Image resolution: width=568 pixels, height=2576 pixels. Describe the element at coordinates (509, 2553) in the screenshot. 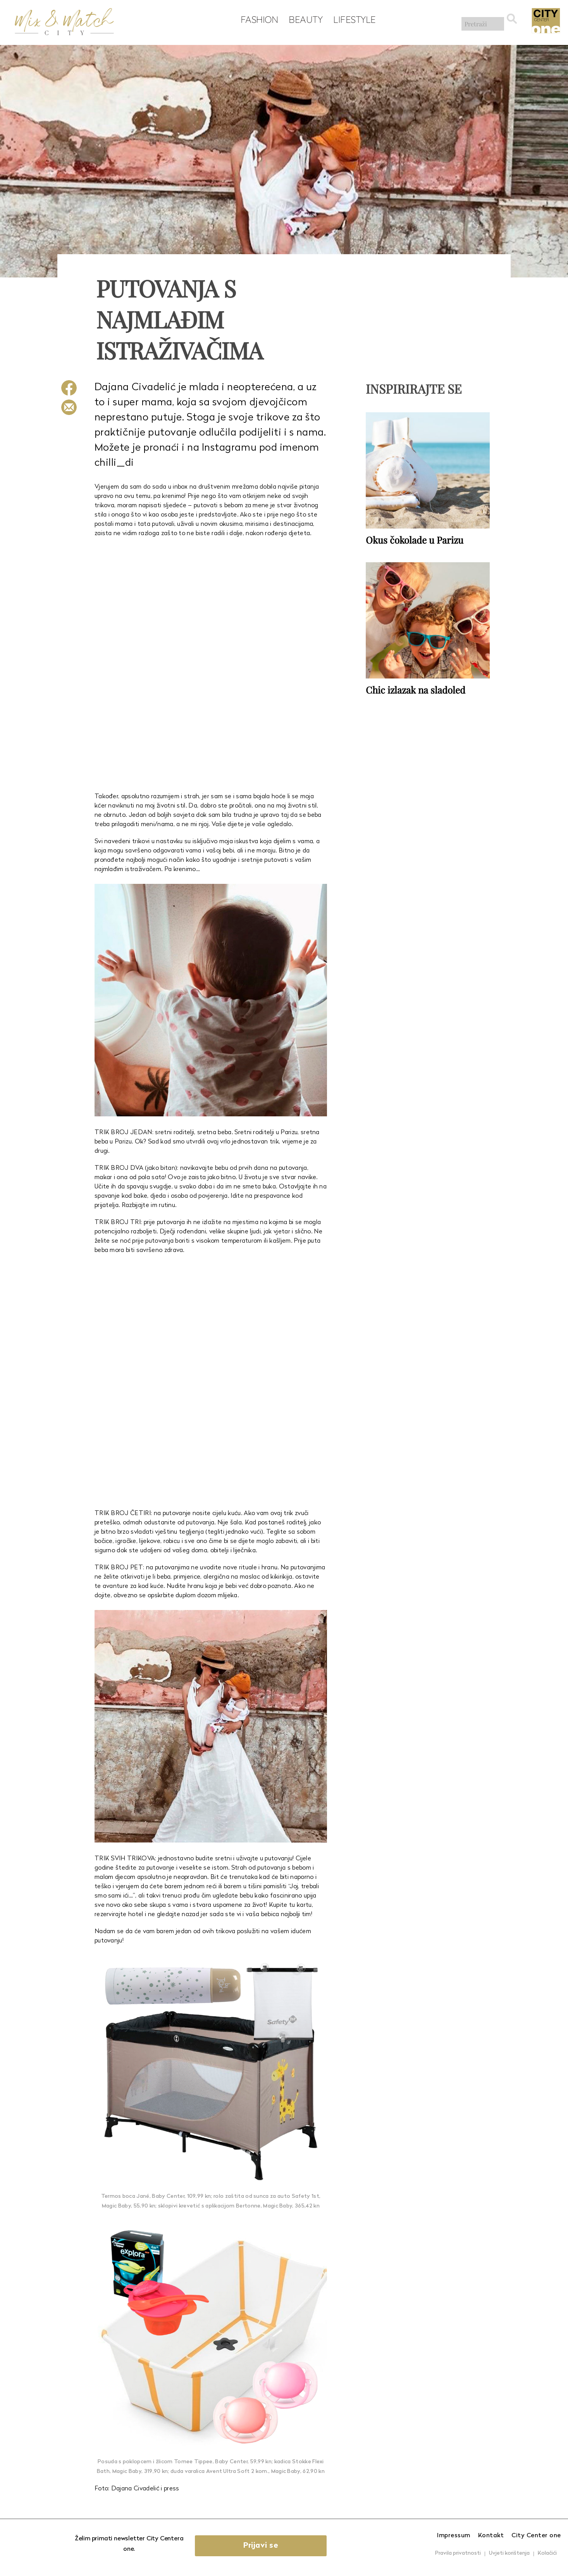

I see `Uvjeti korištenja` at that location.